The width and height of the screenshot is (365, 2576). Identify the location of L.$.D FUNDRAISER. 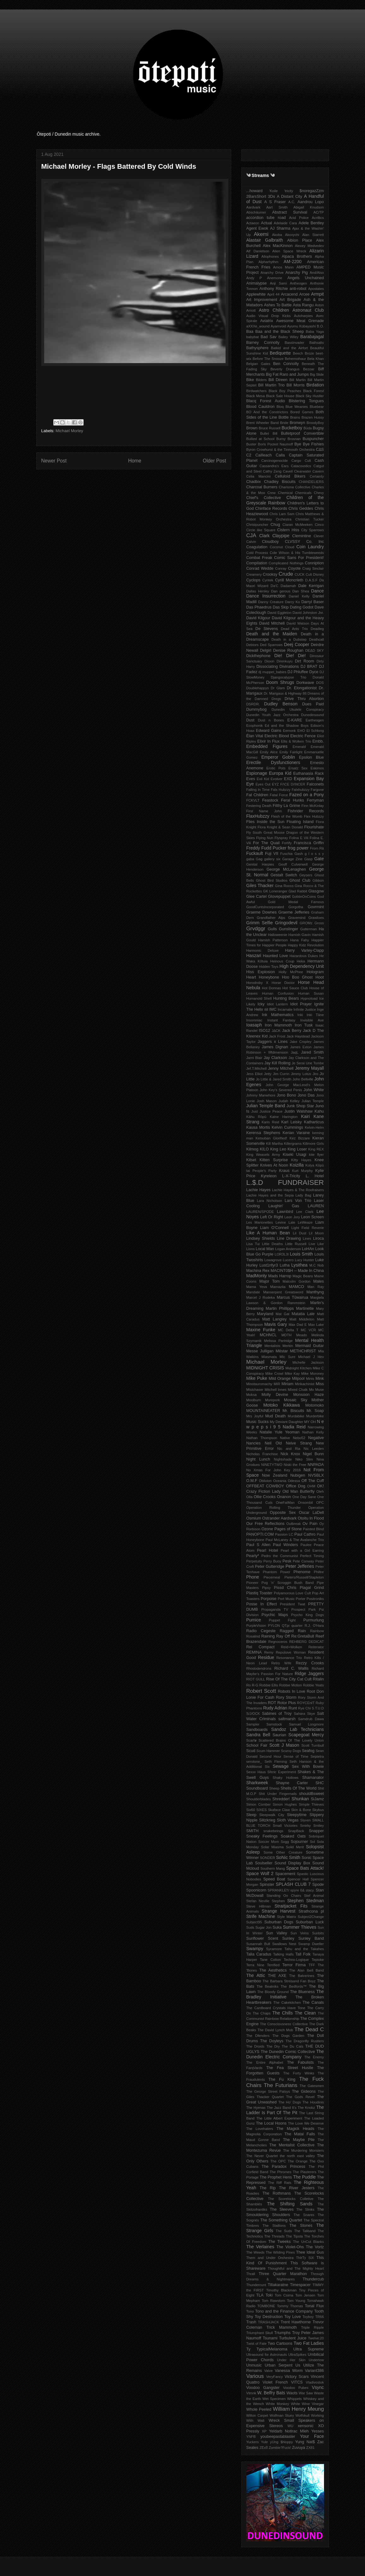
(285, 1182).